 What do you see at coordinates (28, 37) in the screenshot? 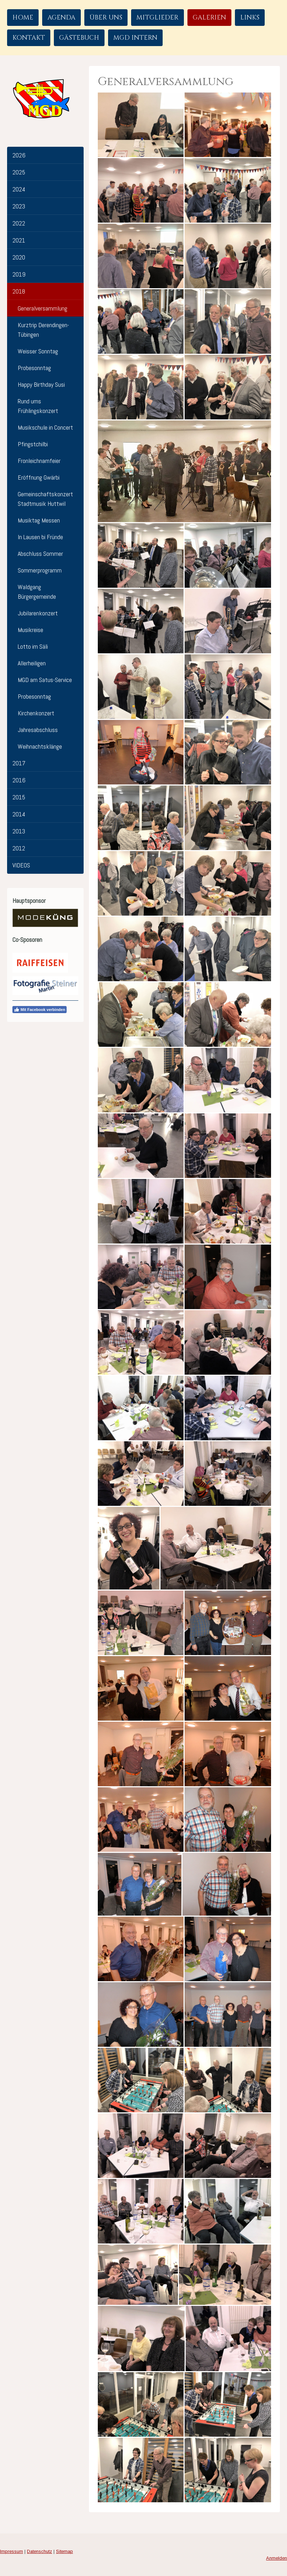
I see `Kontakt` at bounding box center [28, 37].